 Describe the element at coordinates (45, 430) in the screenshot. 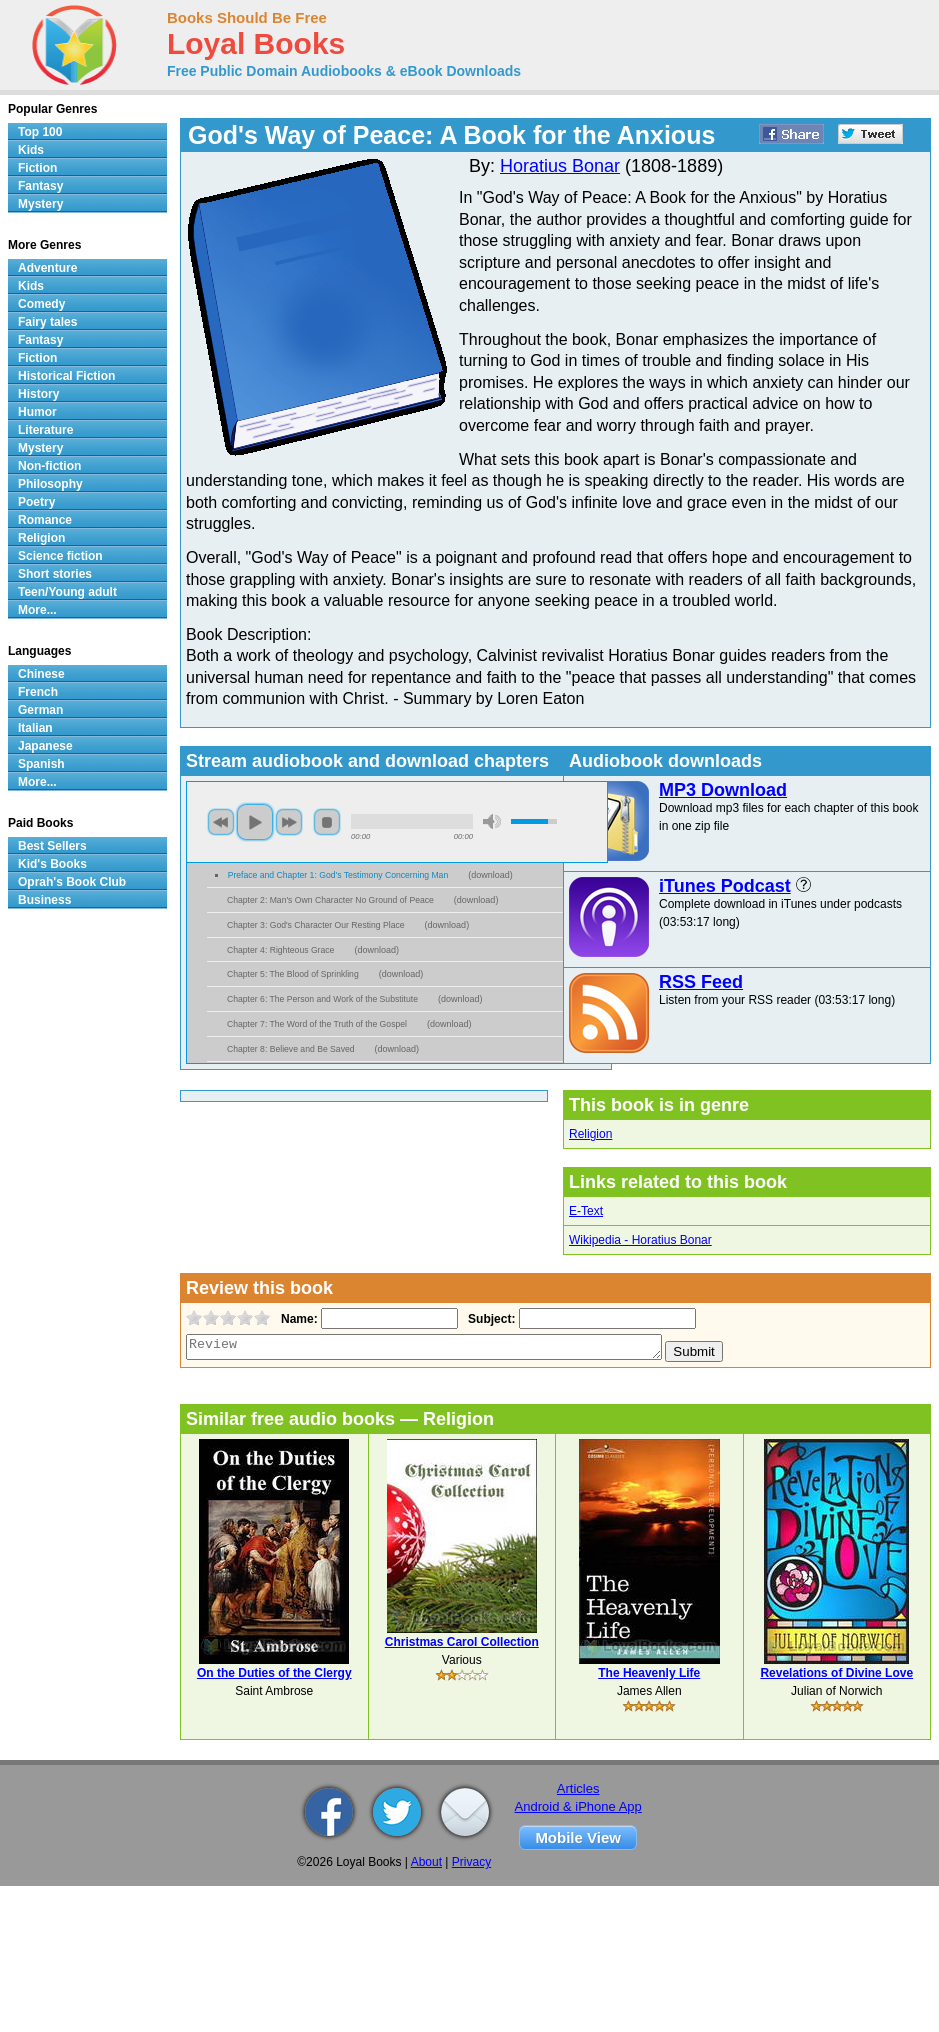

I see `Literature` at that location.